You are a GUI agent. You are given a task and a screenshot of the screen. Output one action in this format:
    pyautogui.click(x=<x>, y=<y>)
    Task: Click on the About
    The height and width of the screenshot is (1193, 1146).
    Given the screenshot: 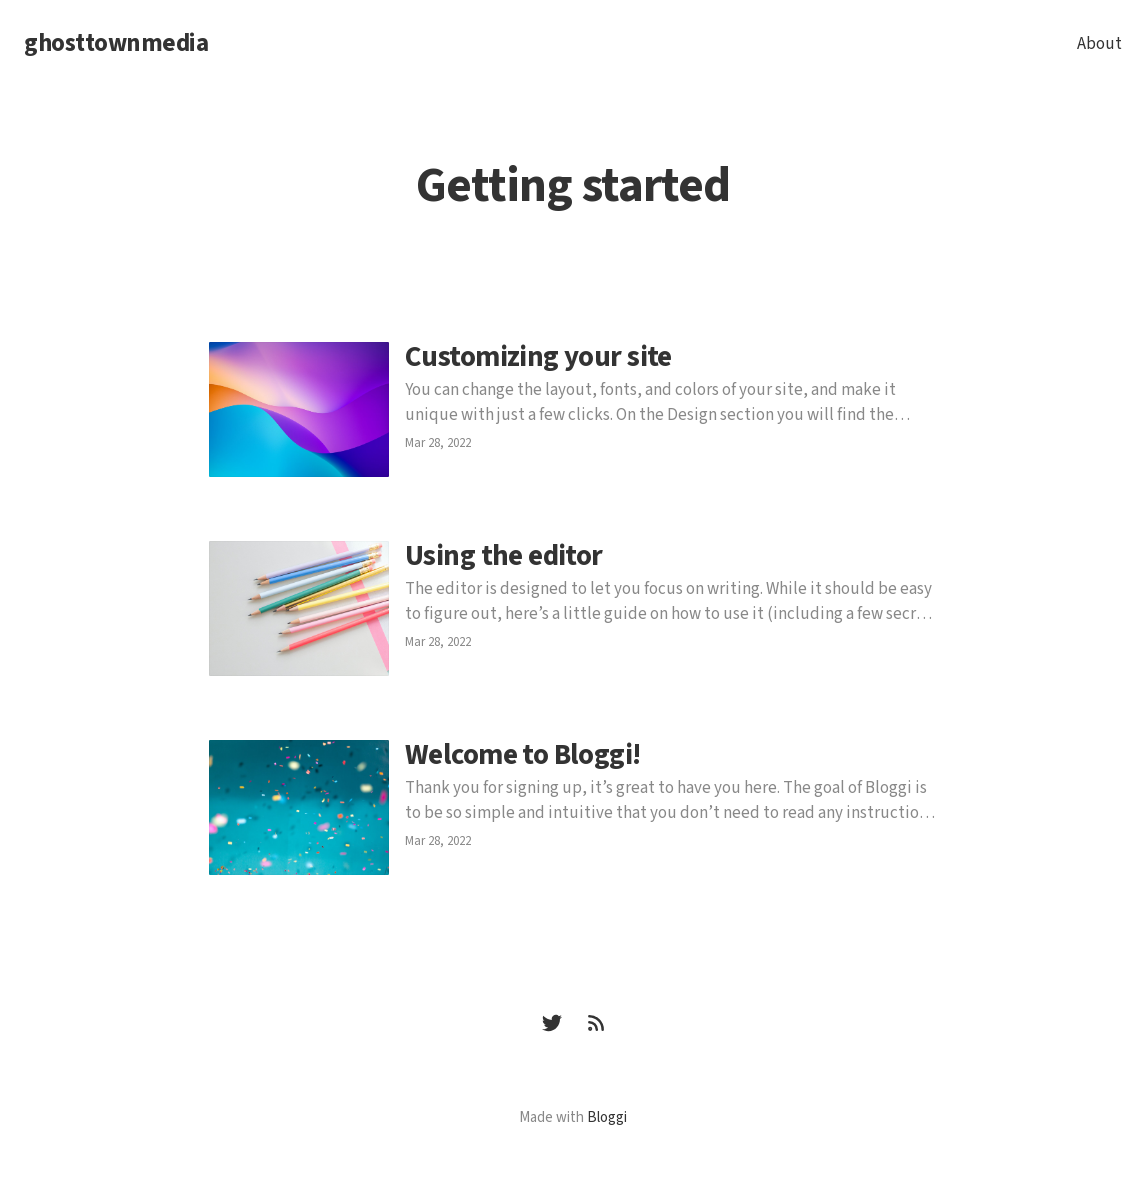 What is the action you would take?
    pyautogui.click(x=1099, y=44)
    